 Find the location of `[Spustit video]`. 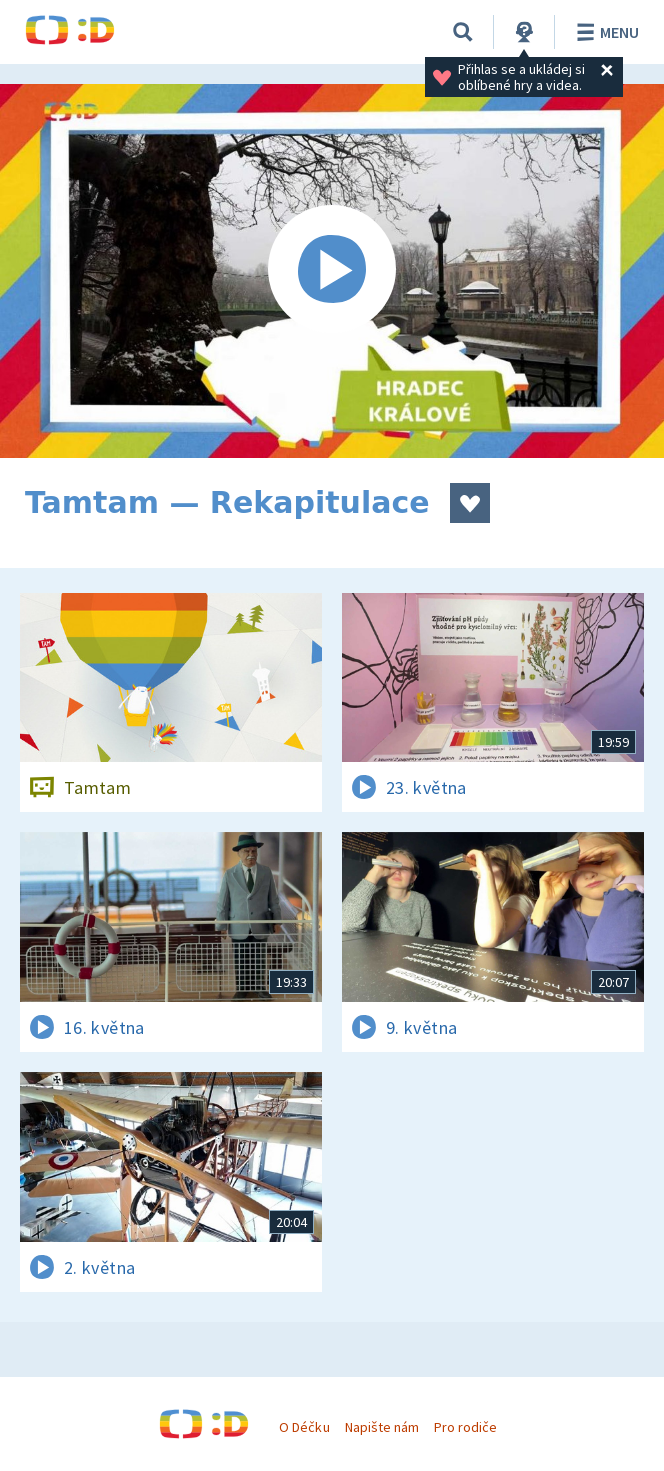

[Spustit video] is located at coordinates (332, 271).